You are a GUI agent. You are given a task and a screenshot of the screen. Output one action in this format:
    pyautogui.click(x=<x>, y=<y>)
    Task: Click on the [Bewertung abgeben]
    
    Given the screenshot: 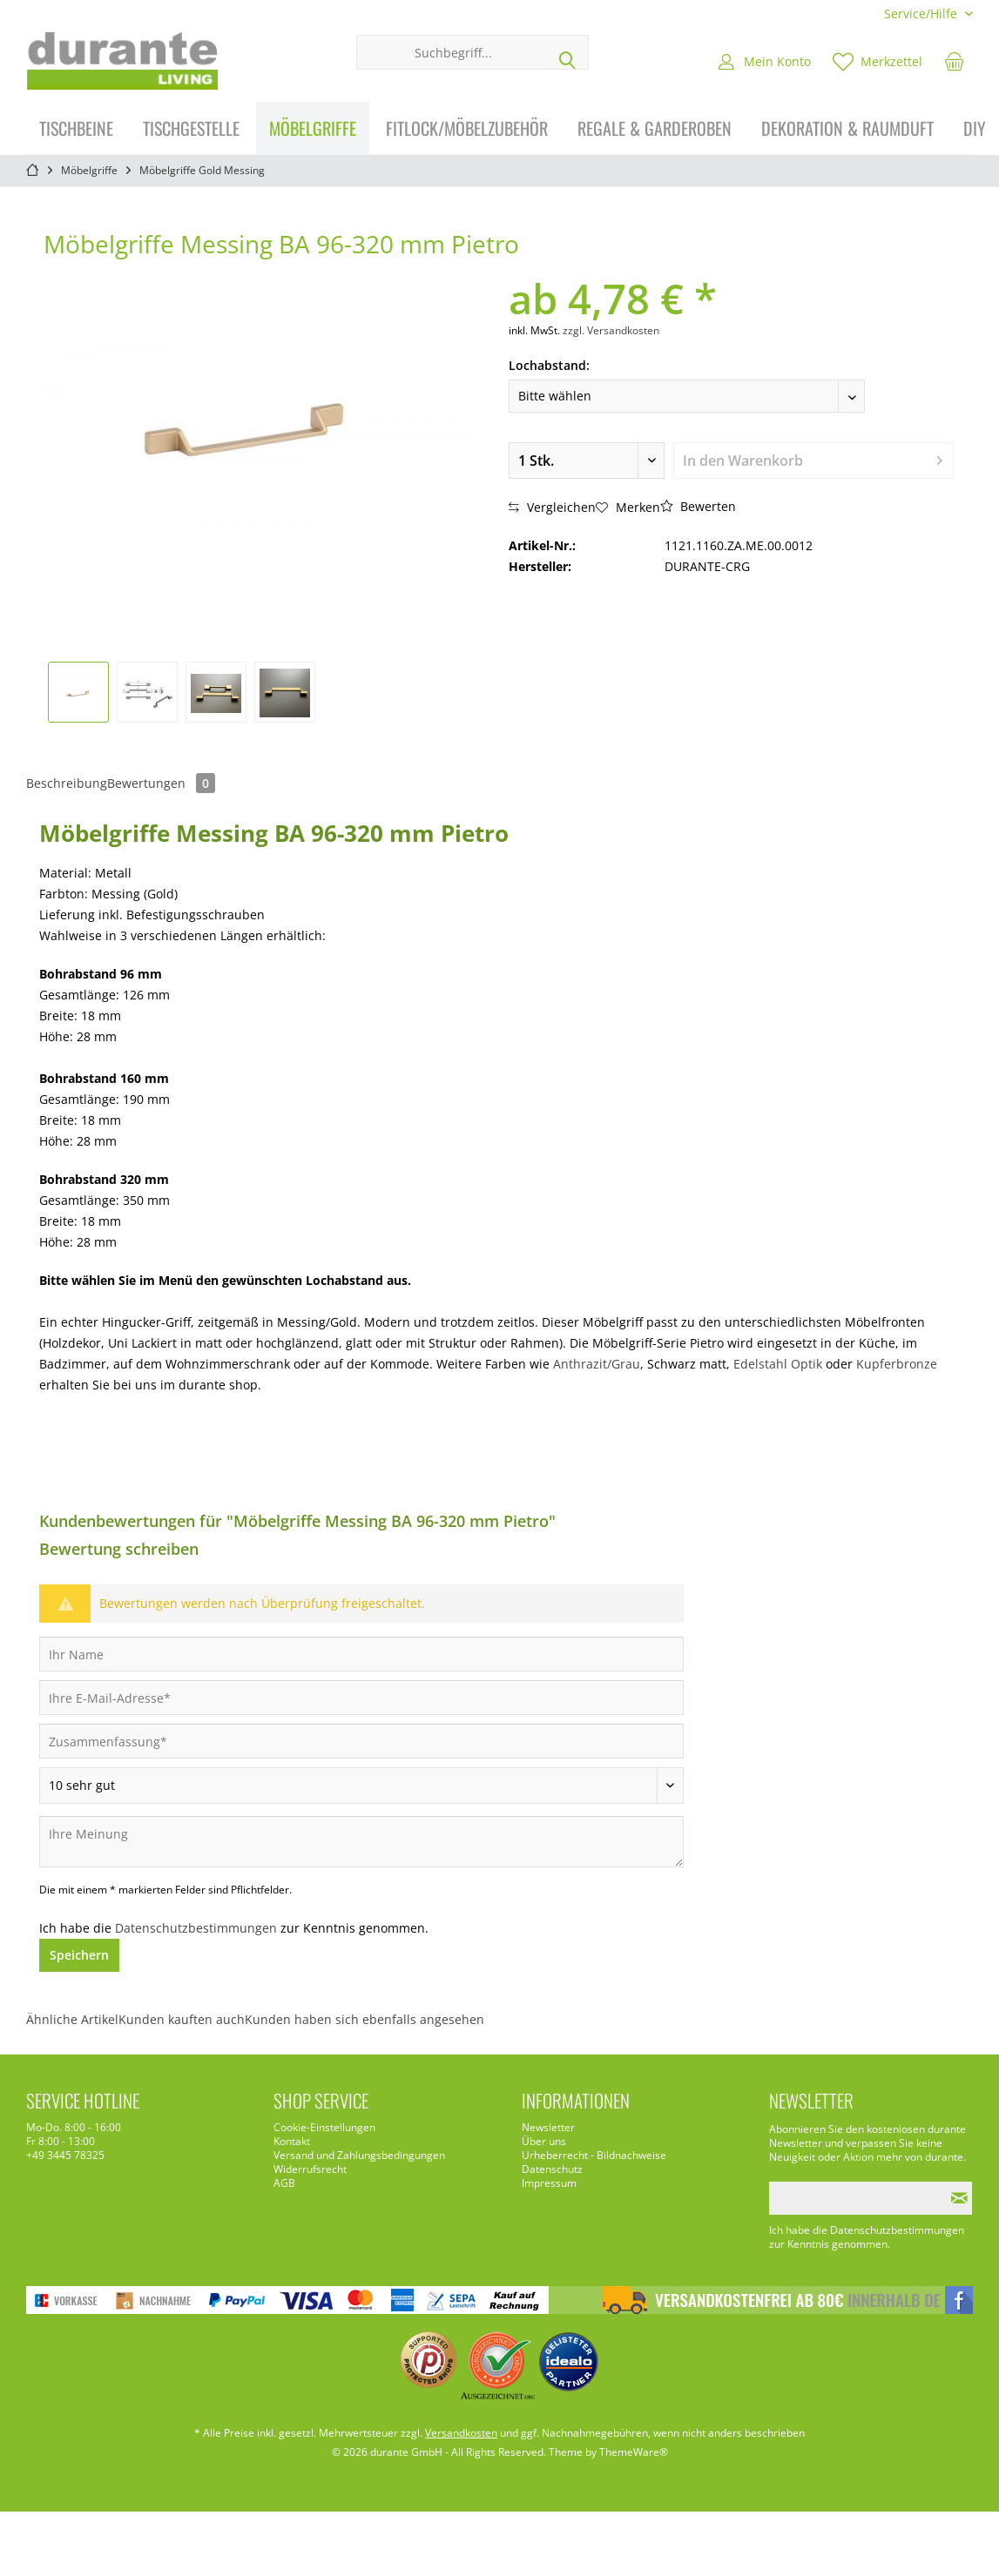 What is the action you would take?
    pyautogui.click(x=361, y=1785)
    